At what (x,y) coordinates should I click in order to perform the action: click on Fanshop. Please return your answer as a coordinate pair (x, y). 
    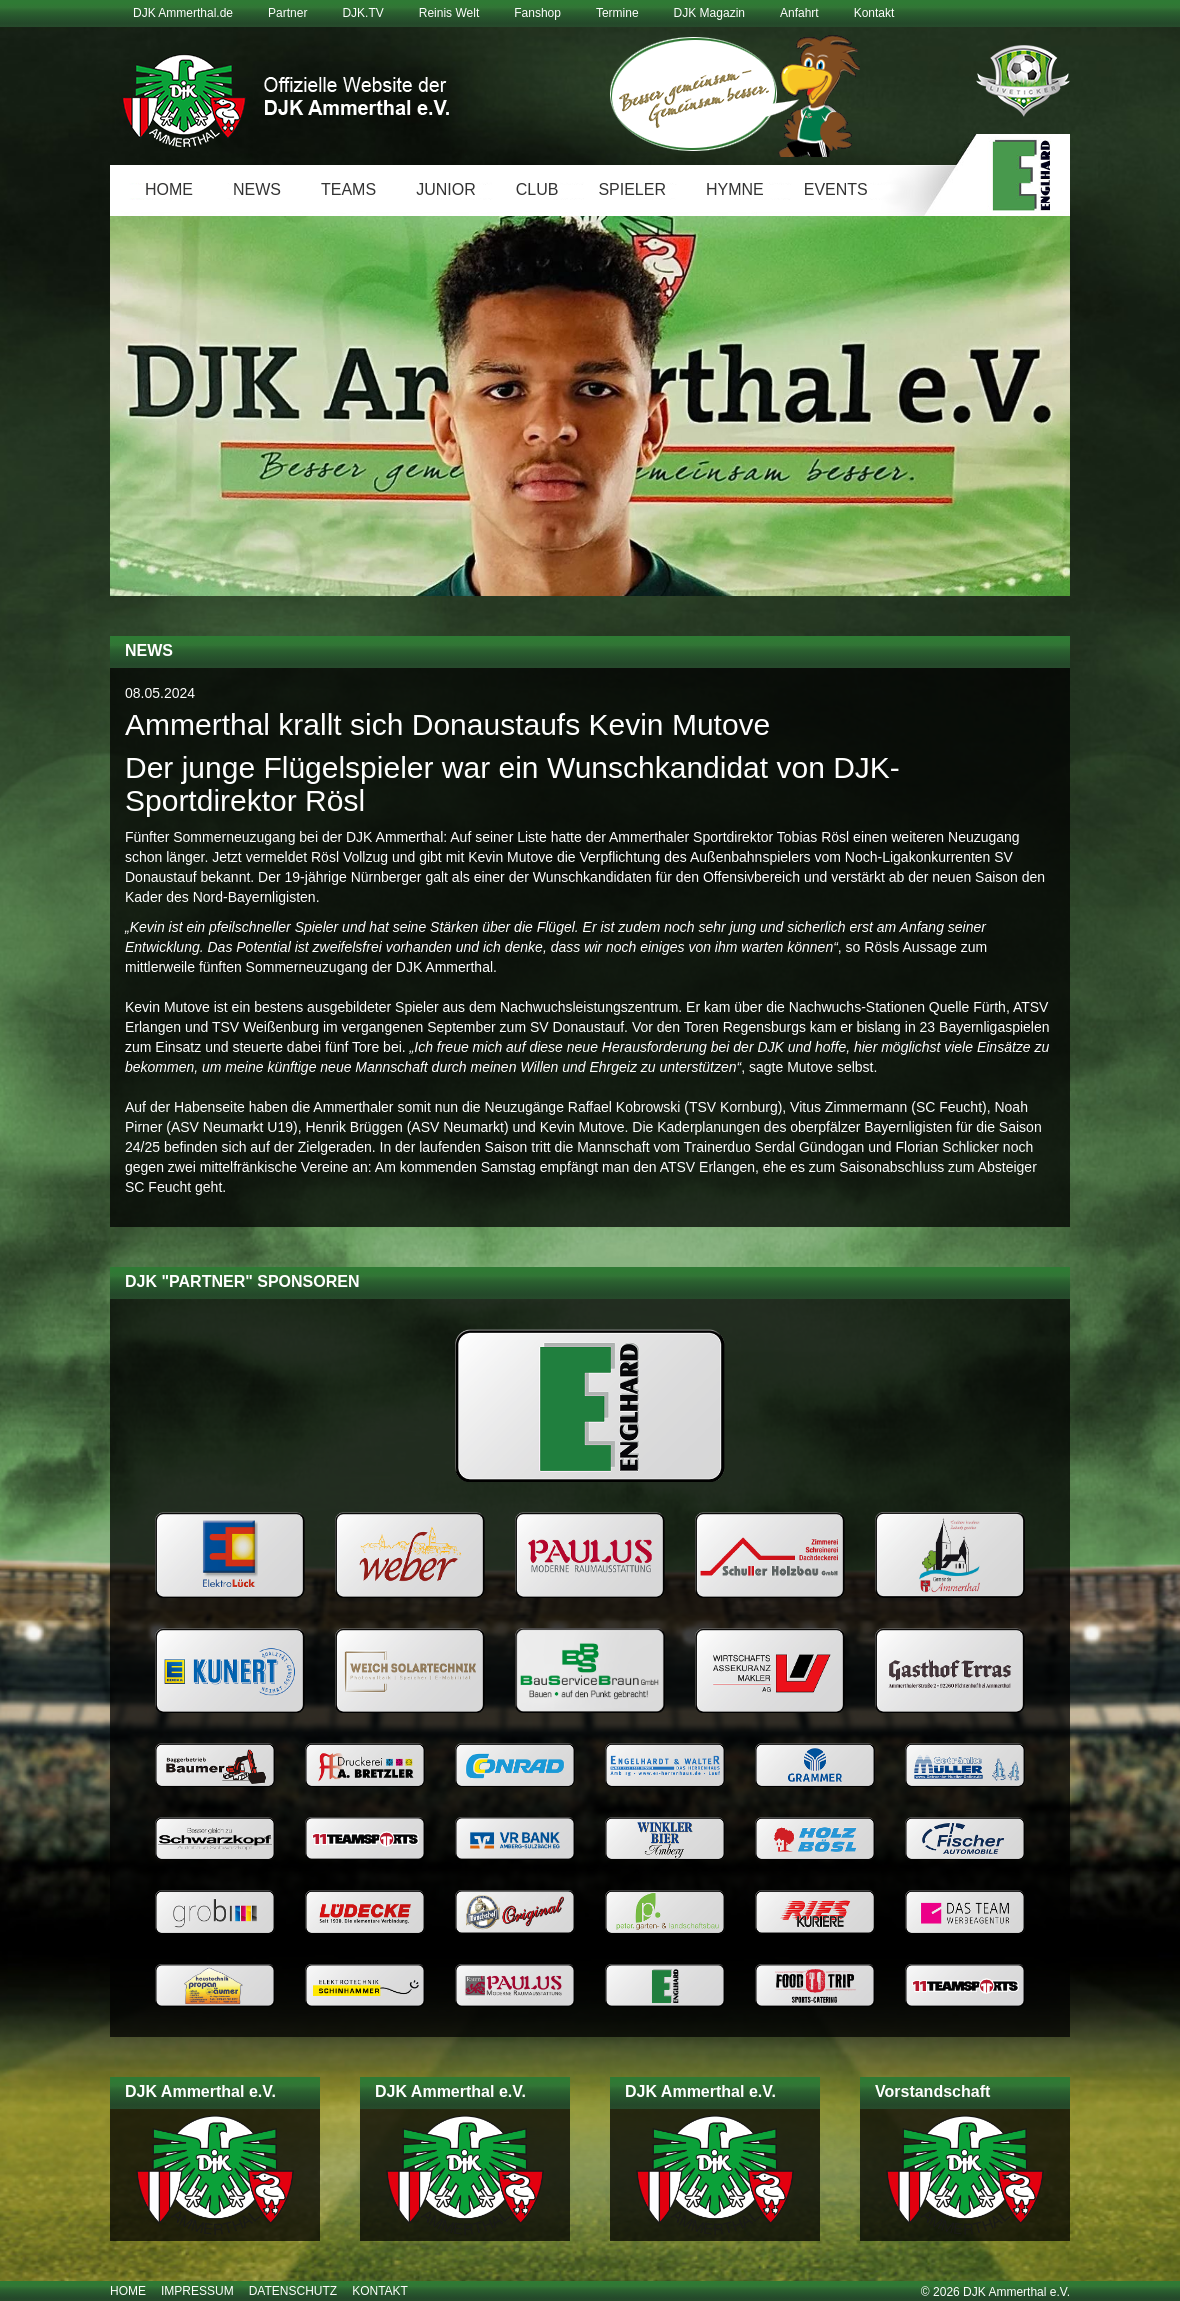
    Looking at the image, I should click on (537, 13).